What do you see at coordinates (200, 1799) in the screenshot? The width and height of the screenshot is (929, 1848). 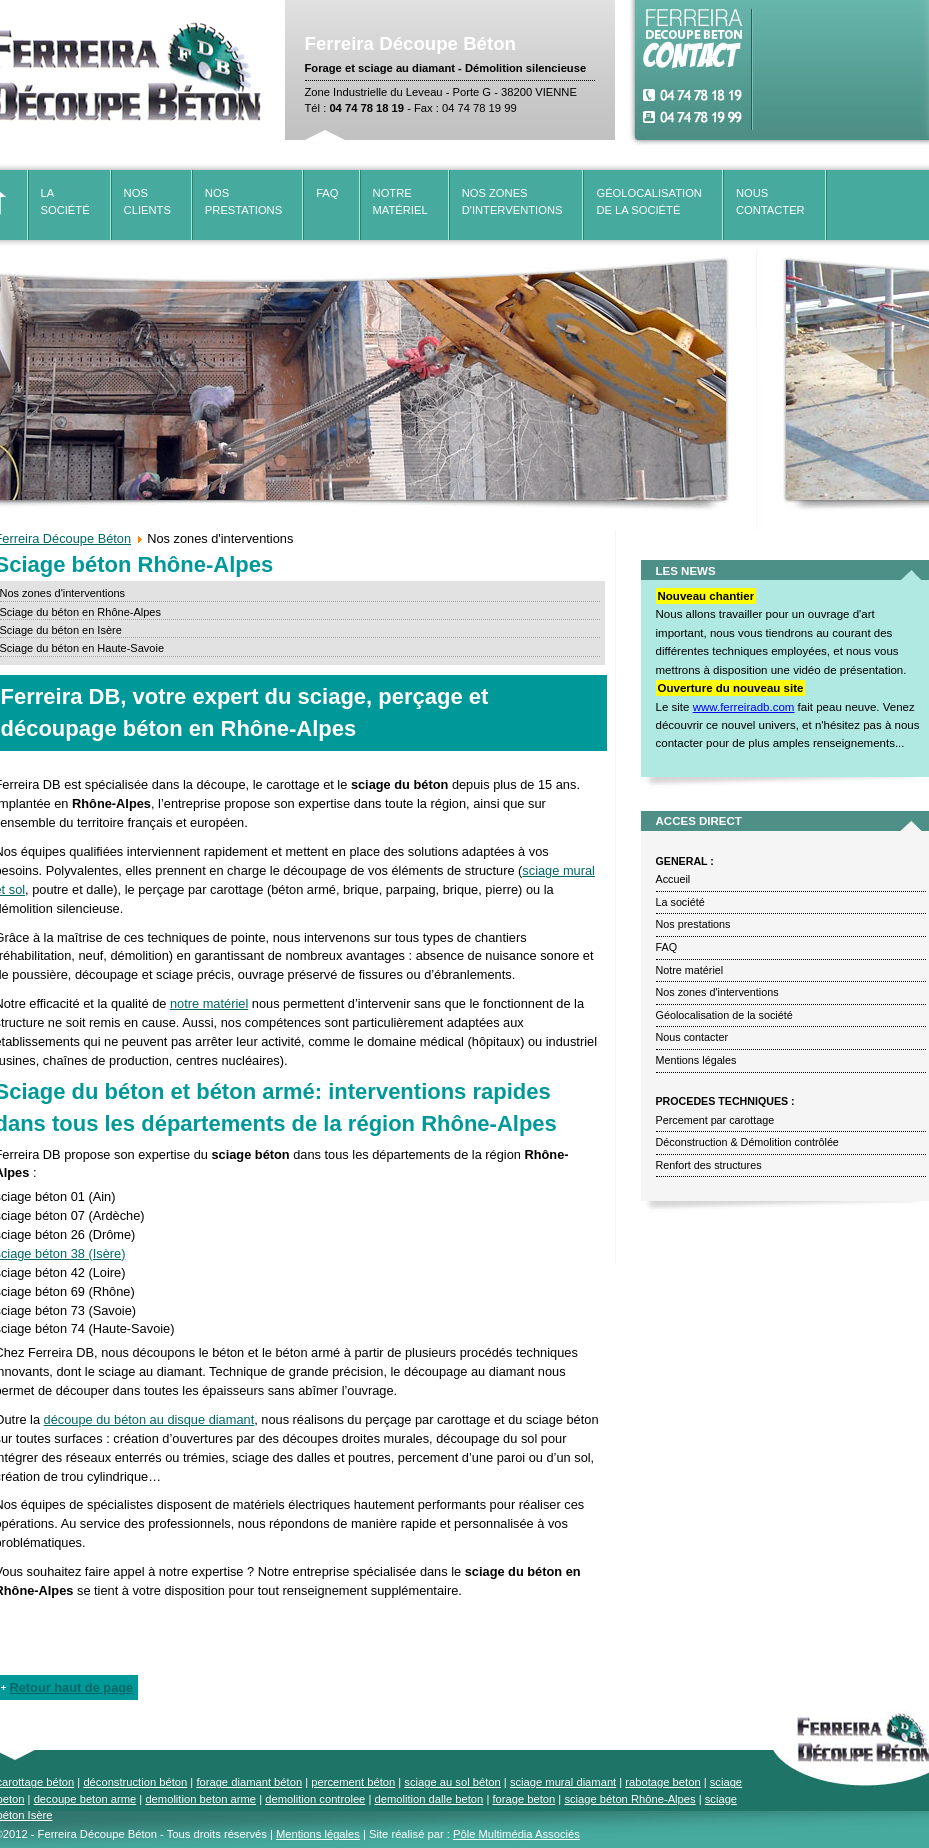 I see `demolition beton arme` at bounding box center [200, 1799].